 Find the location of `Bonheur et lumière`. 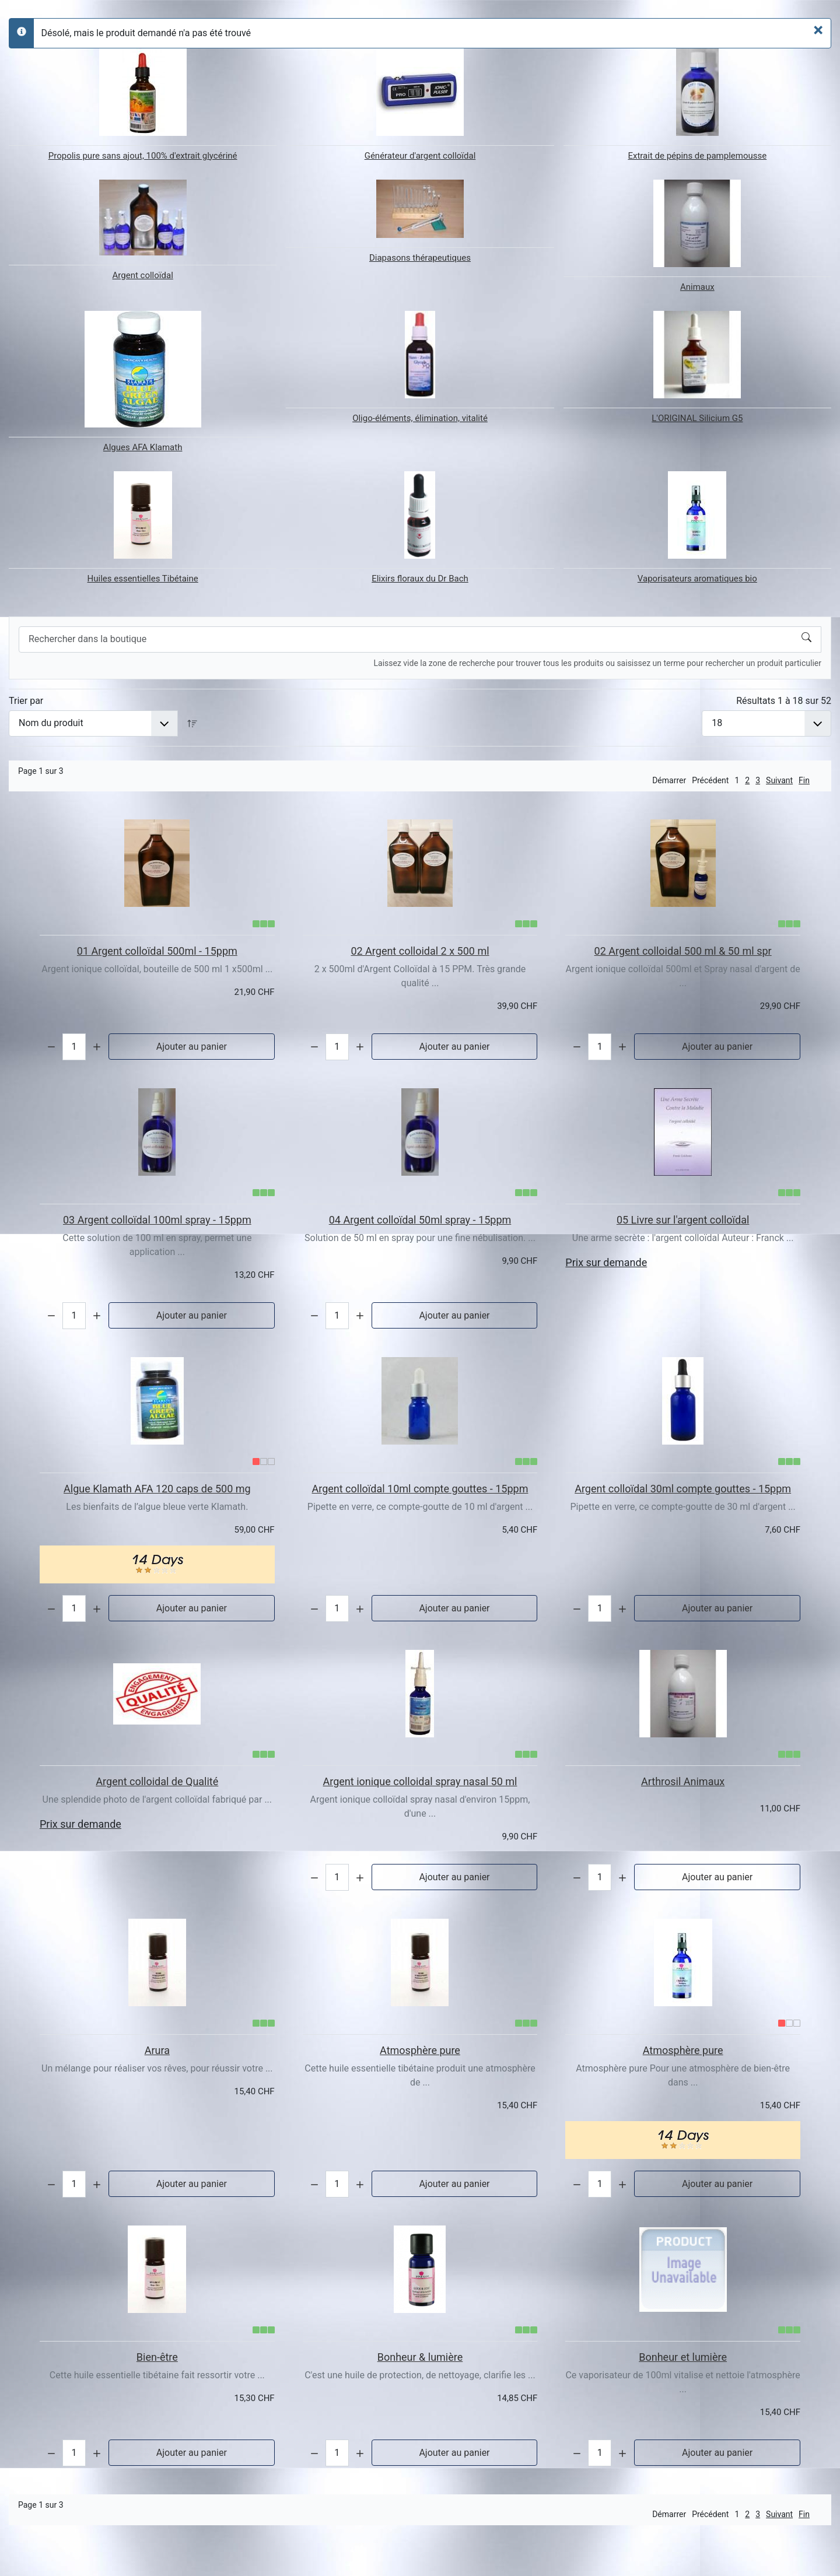

Bonheur et lumière is located at coordinates (683, 2357).